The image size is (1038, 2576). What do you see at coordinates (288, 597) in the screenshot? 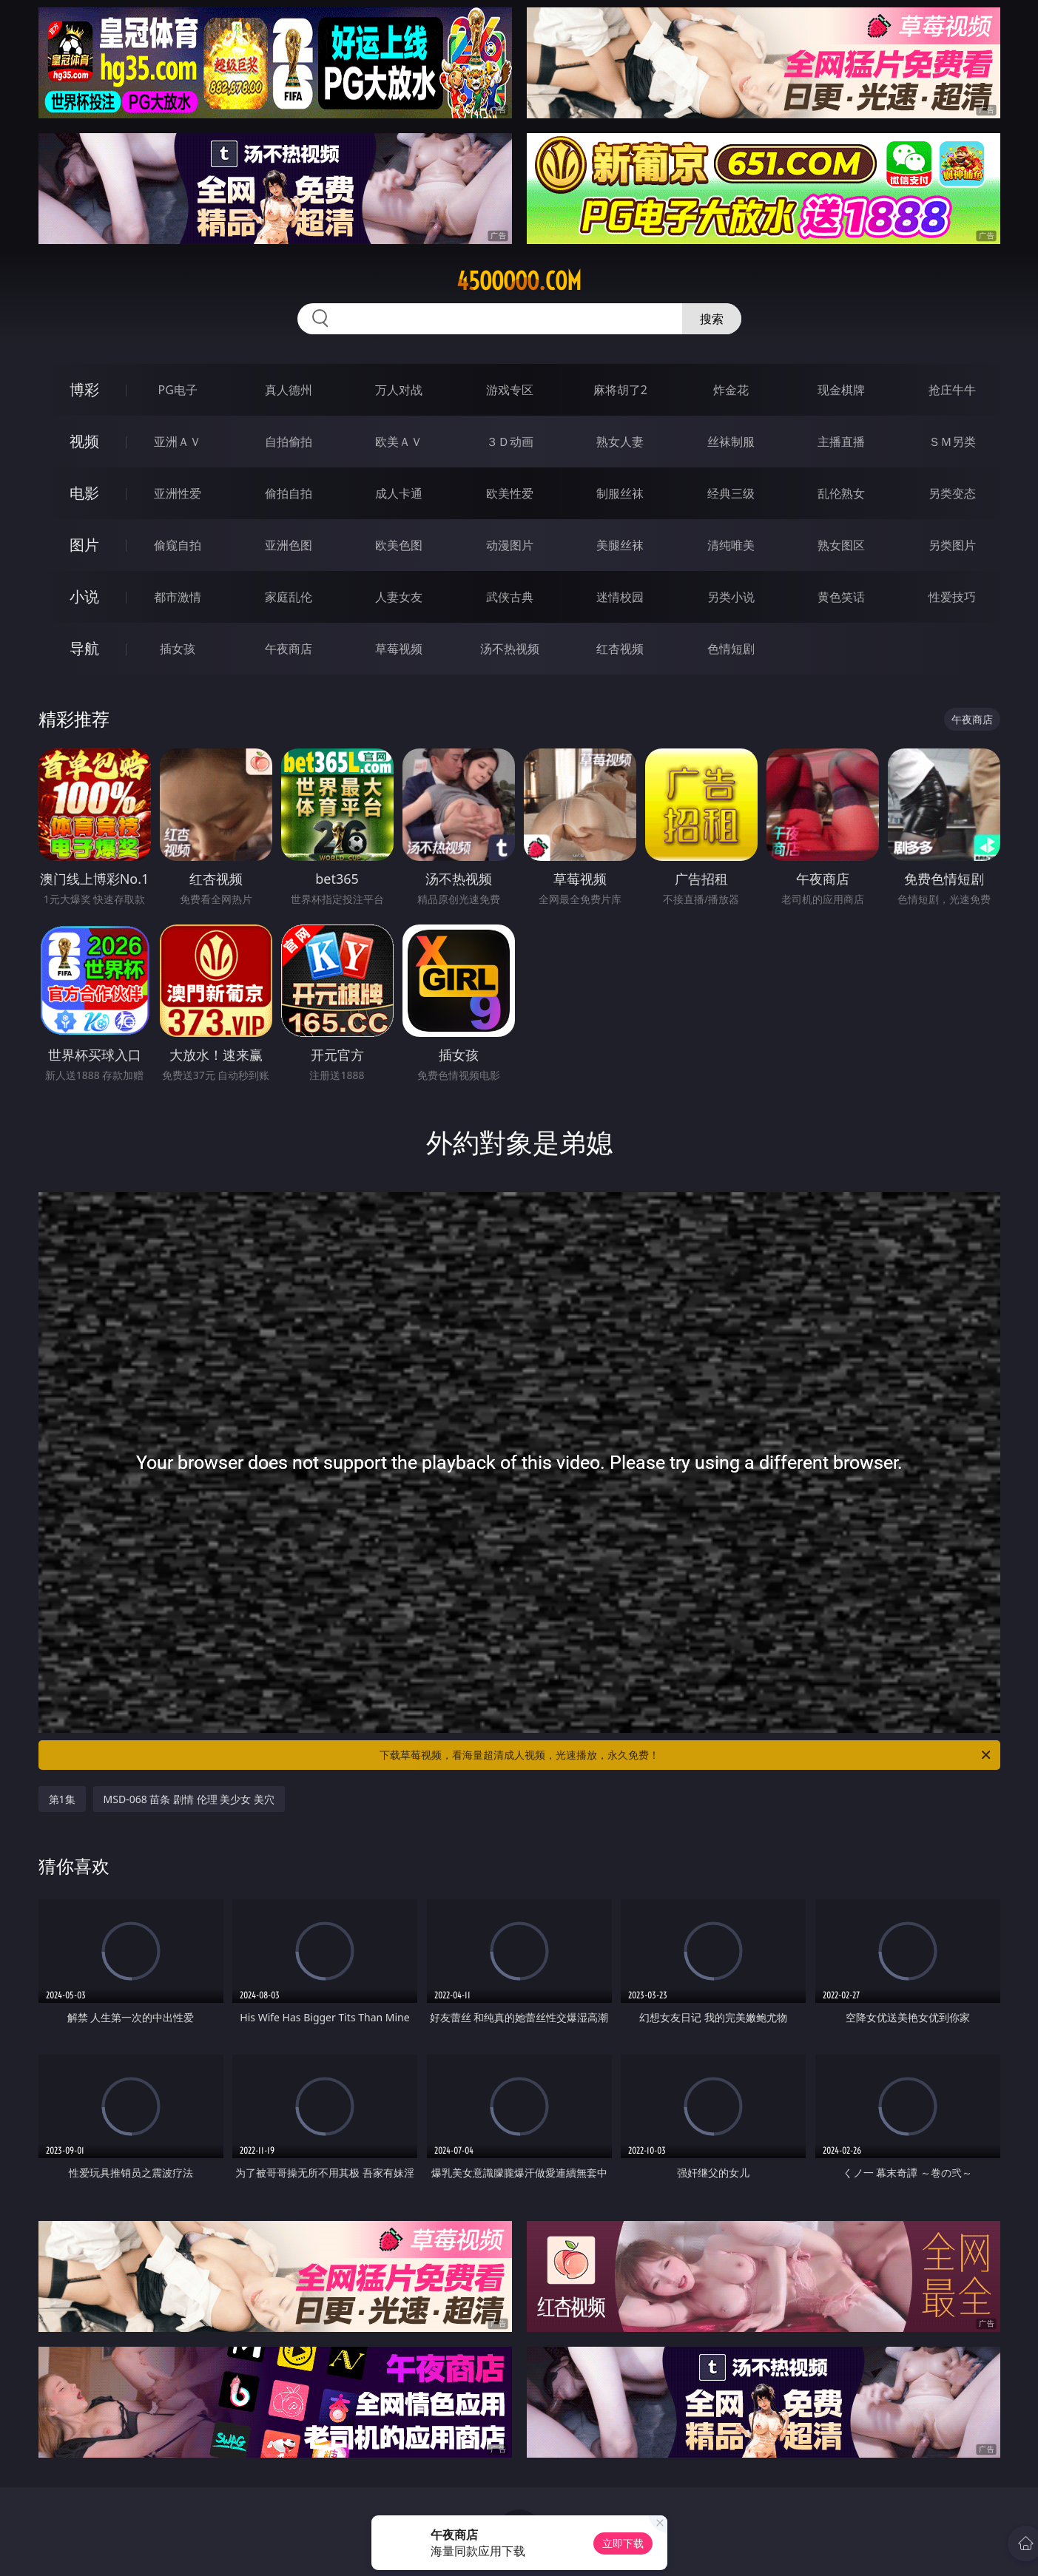
I see `家庭乱伦` at bounding box center [288, 597].